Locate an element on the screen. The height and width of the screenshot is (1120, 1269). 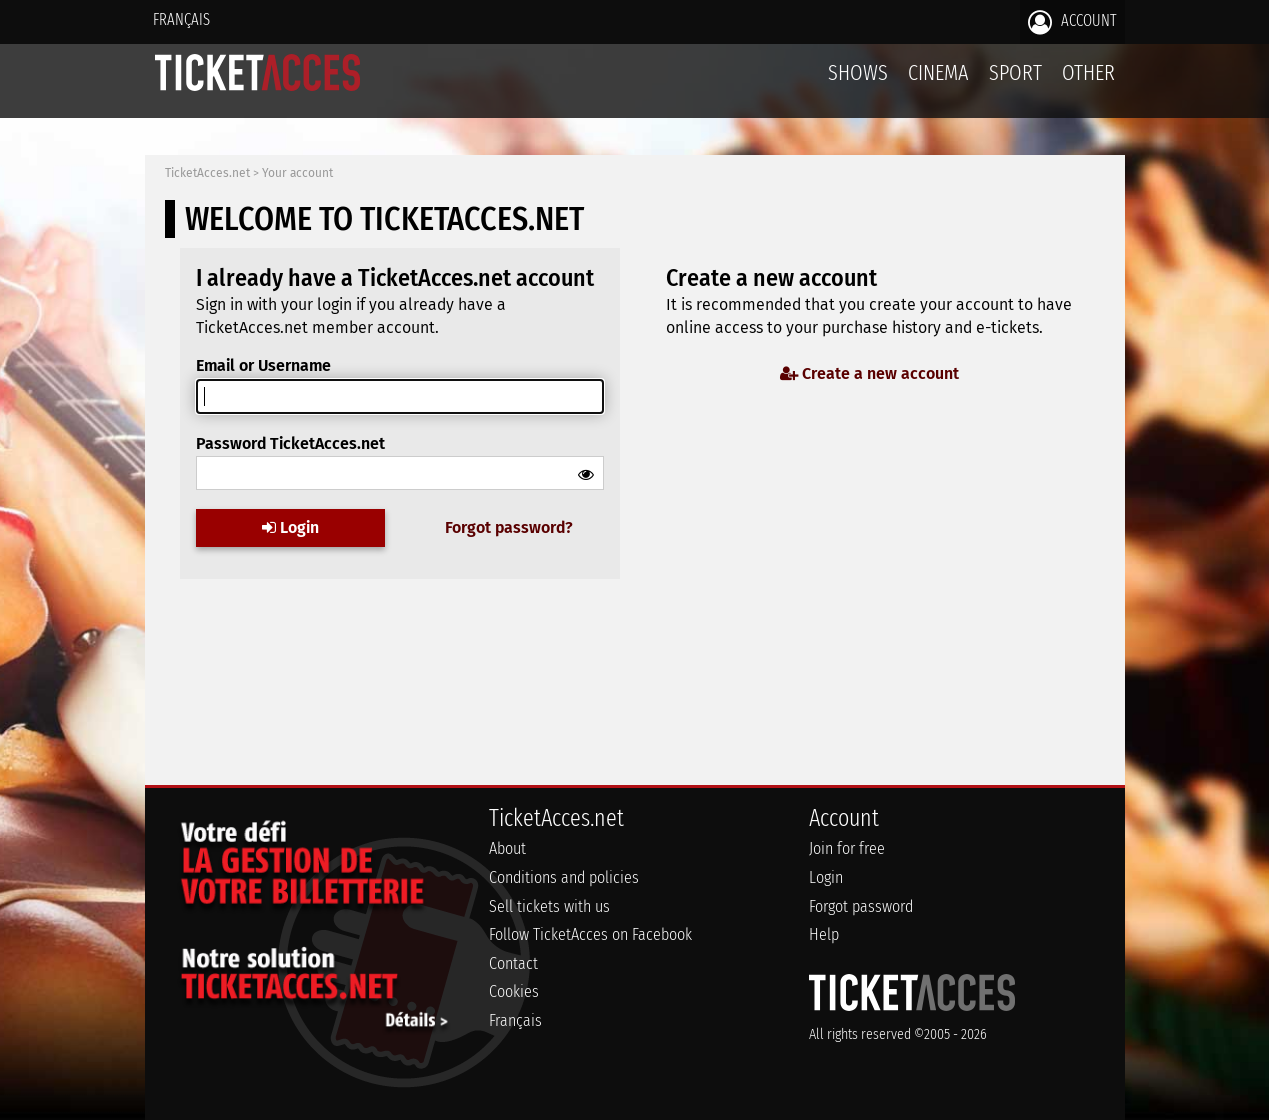
Sport is located at coordinates (1015, 72).